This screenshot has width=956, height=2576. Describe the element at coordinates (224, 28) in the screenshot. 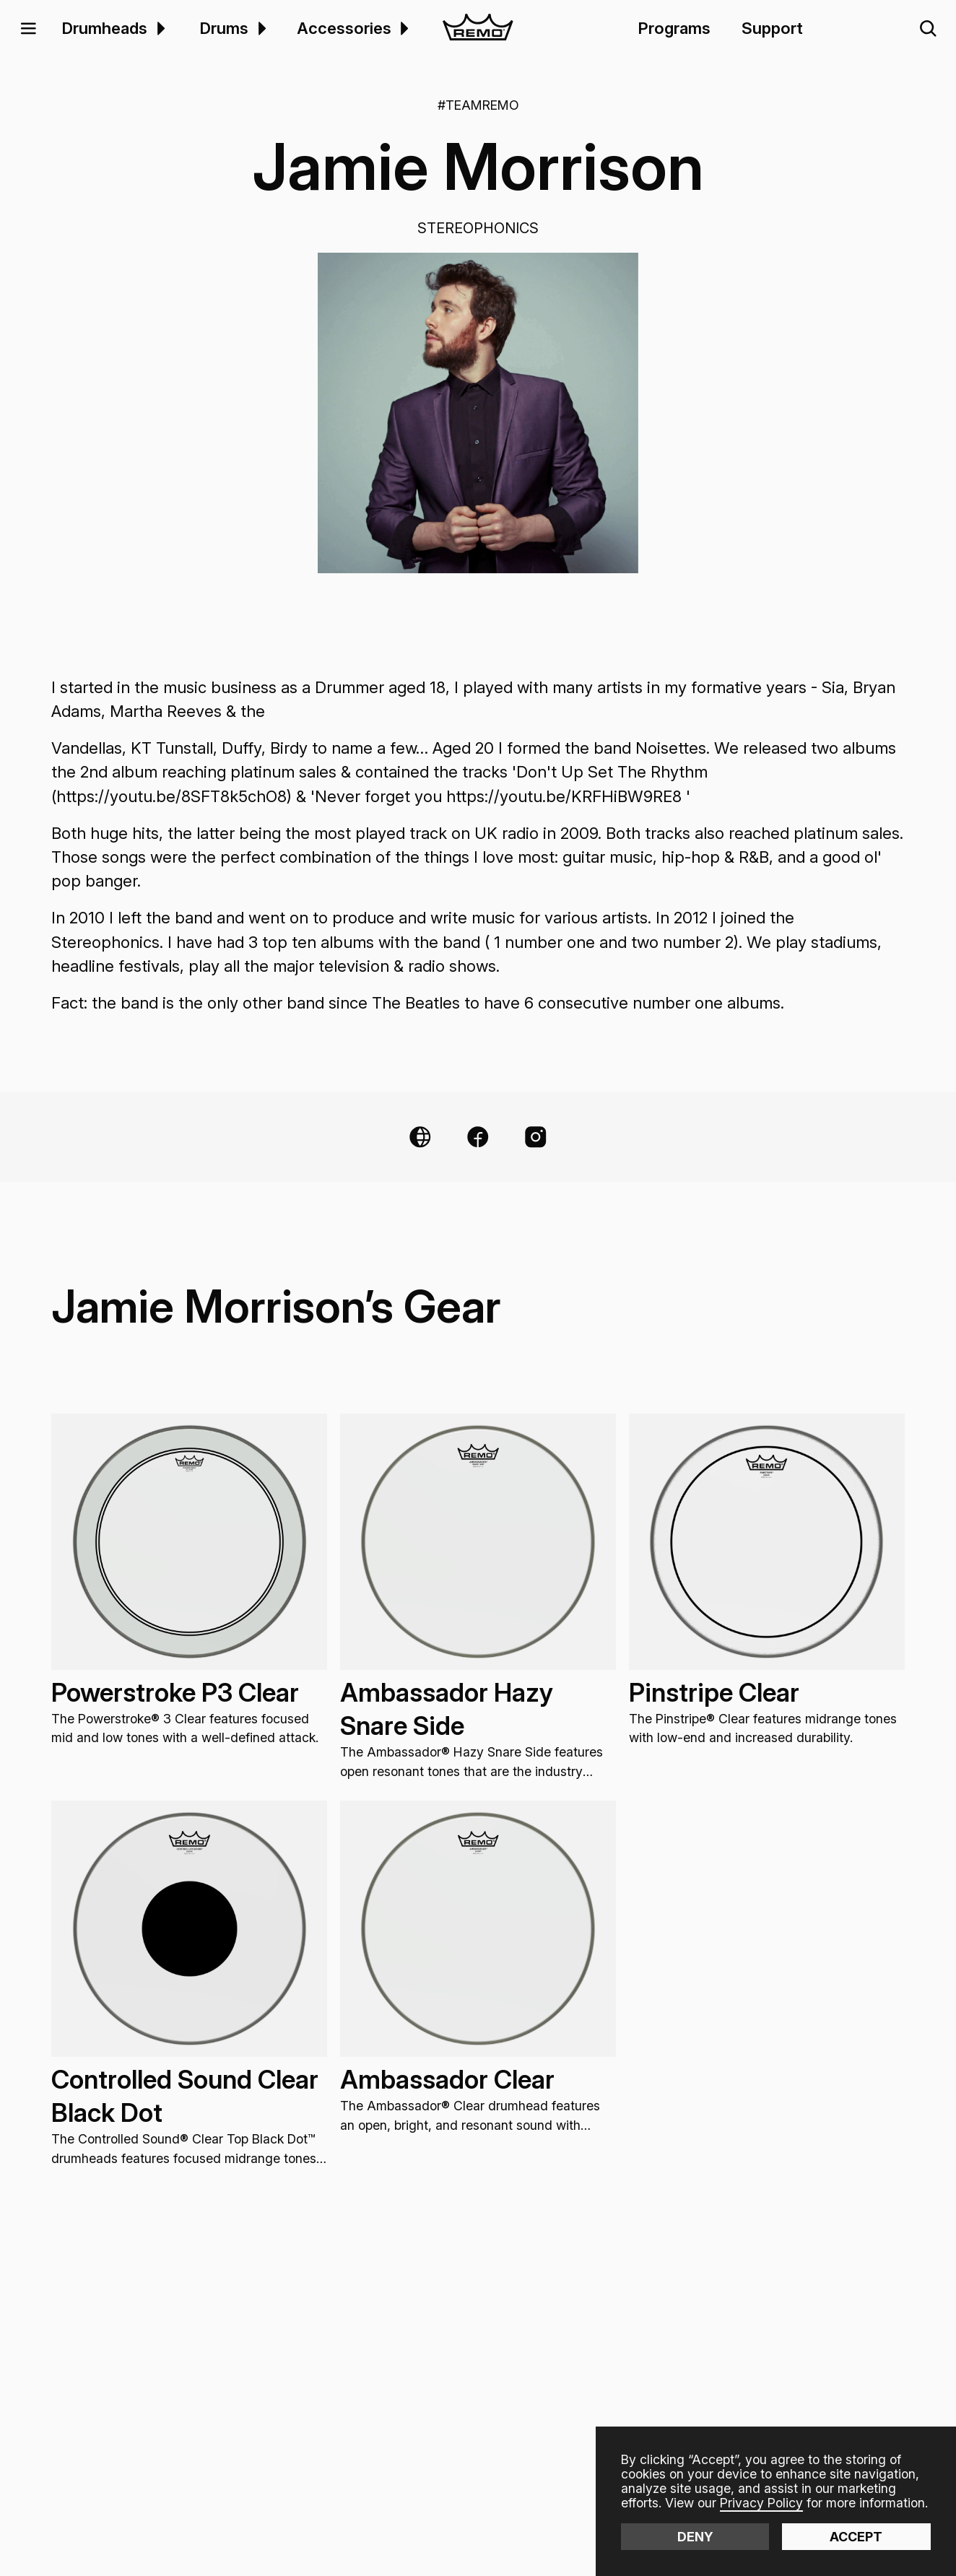

I see `Drums [menuitem]` at that location.